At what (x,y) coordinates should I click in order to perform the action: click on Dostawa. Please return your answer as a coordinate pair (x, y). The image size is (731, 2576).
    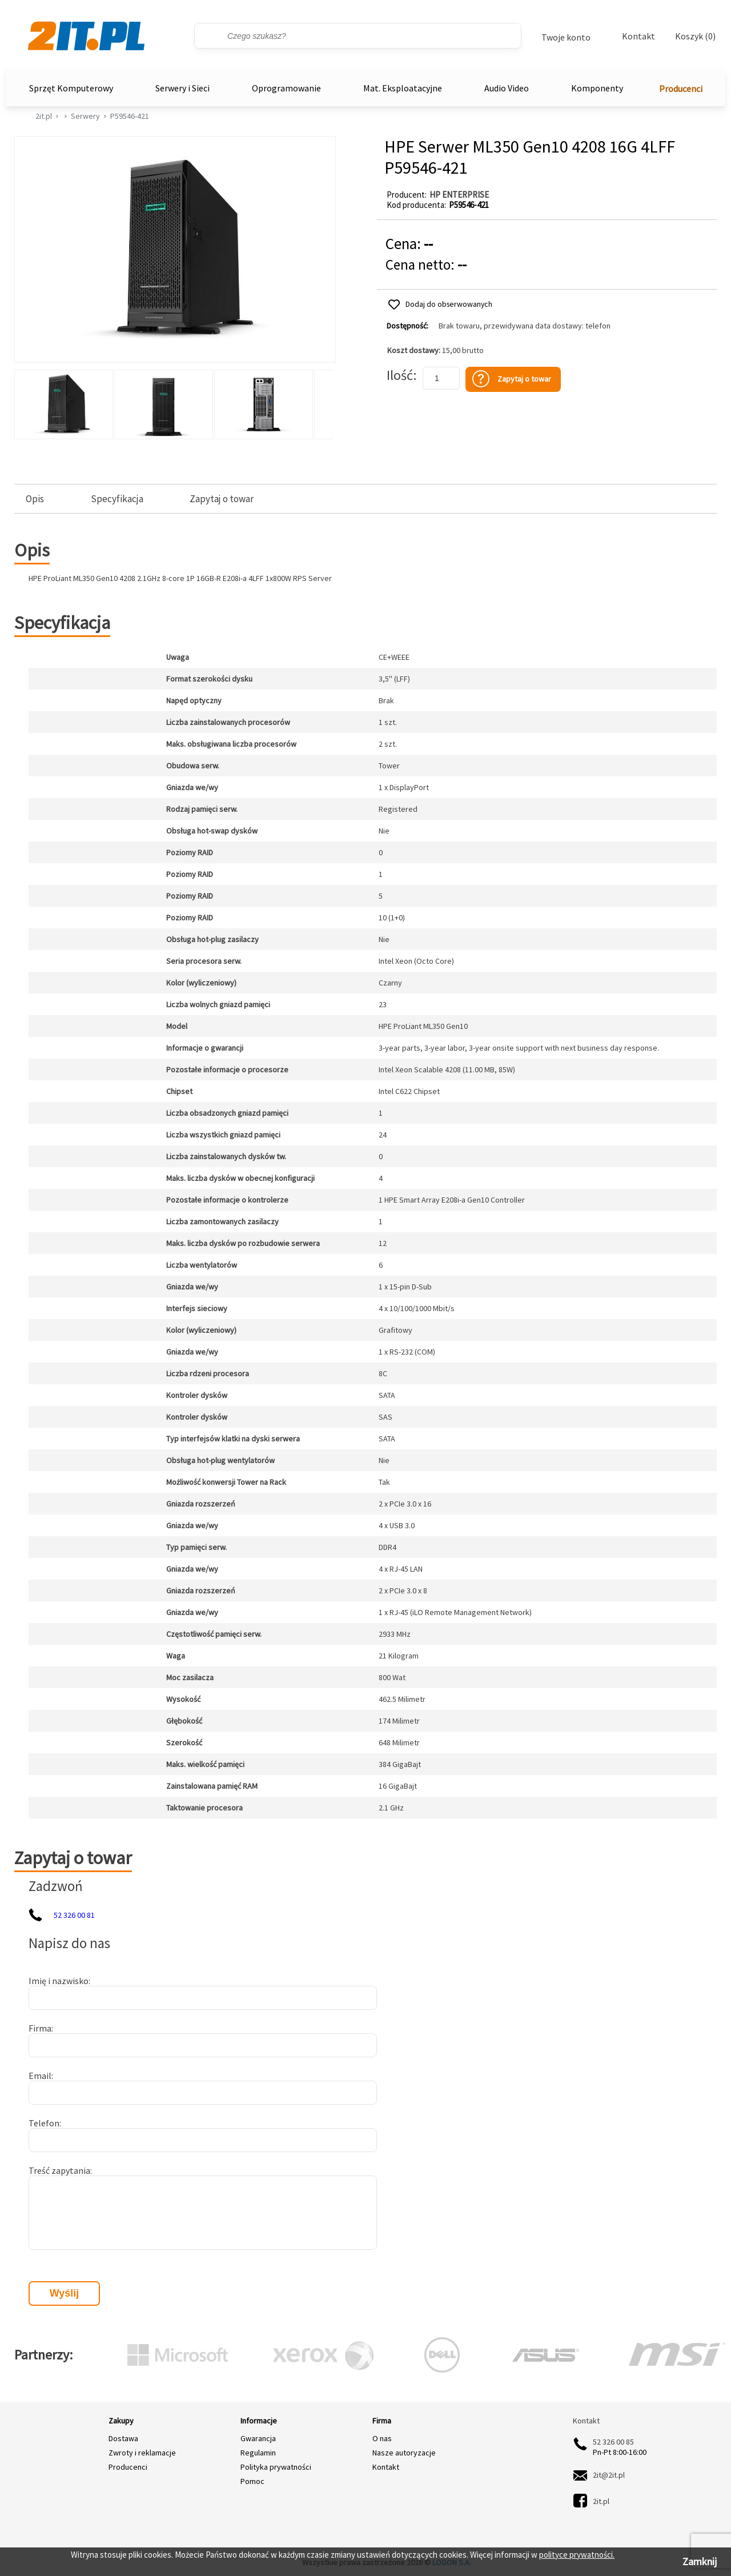
    Looking at the image, I should click on (123, 2438).